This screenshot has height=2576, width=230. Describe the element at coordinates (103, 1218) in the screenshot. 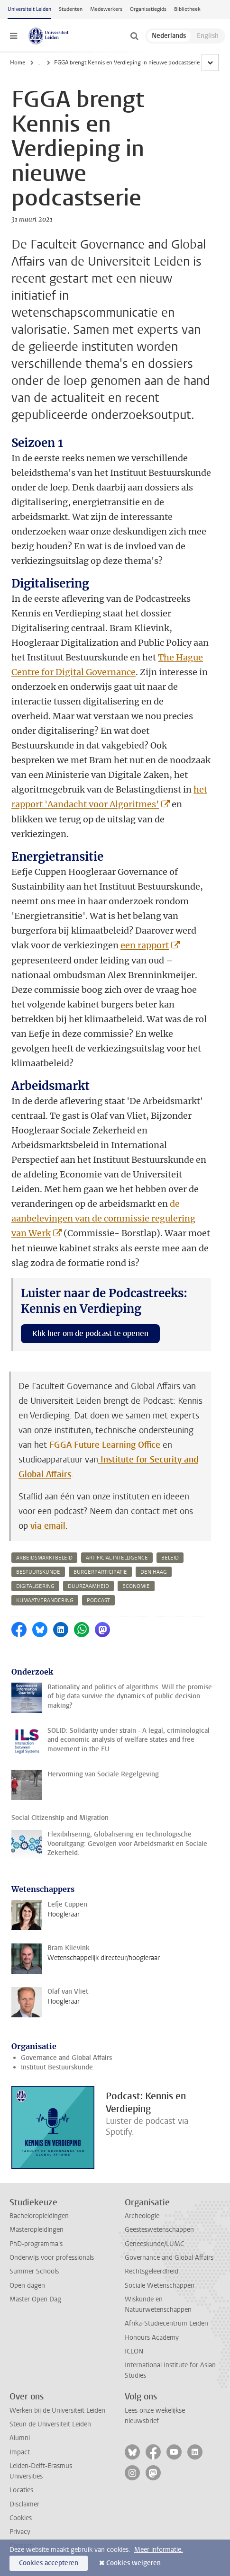

I see `de aanbelevingen van de commissie regulering van Werk` at that location.